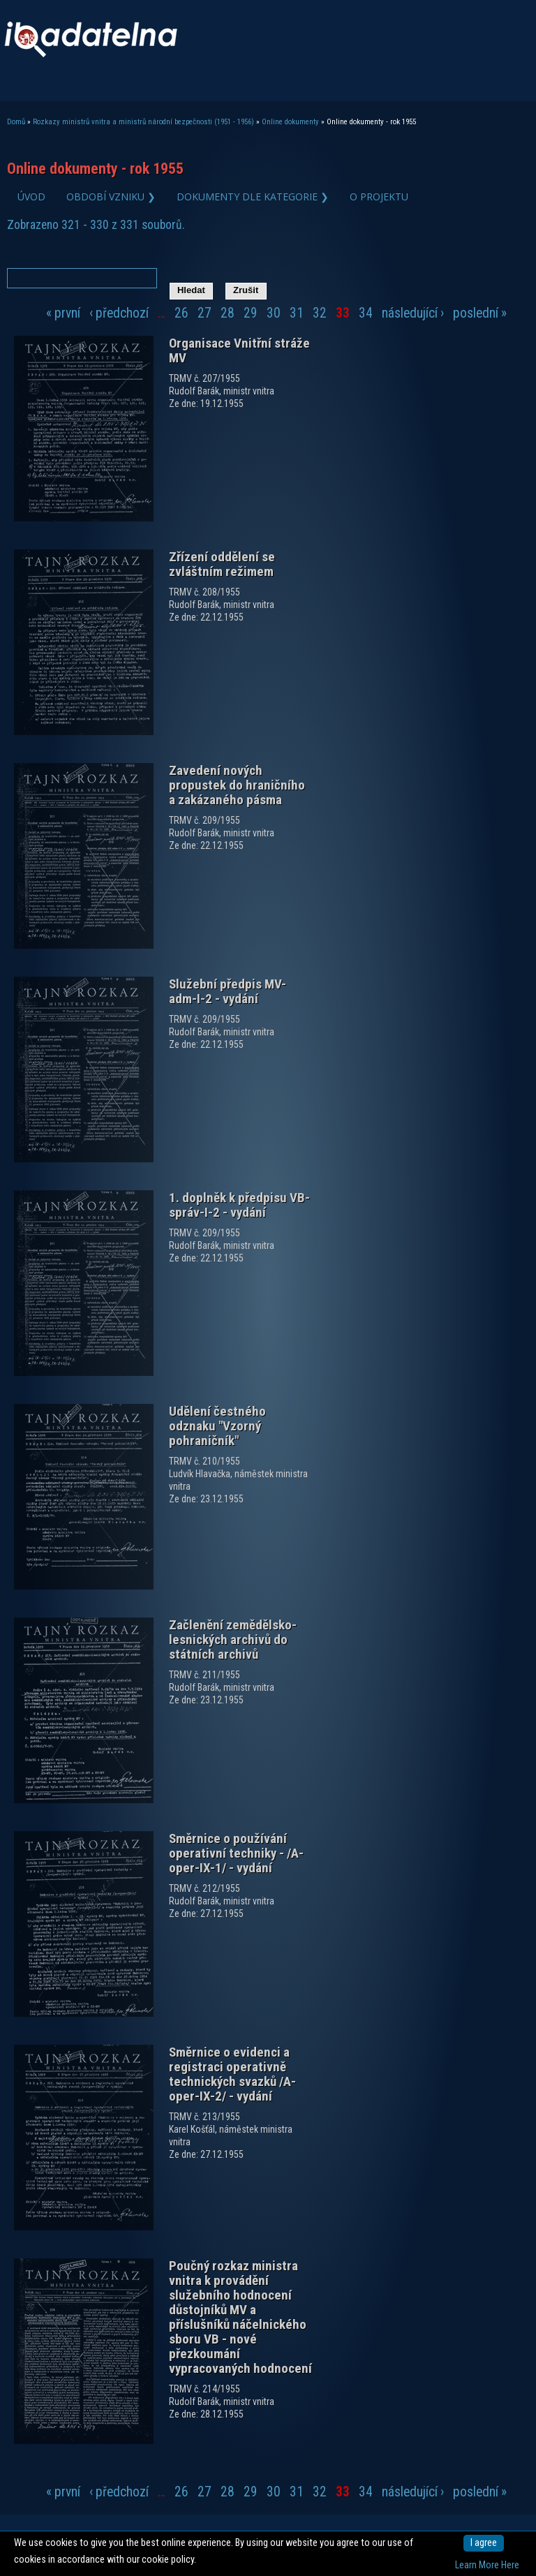  What do you see at coordinates (320, 313) in the screenshot?
I see `32` at bounding box center [320, 313].